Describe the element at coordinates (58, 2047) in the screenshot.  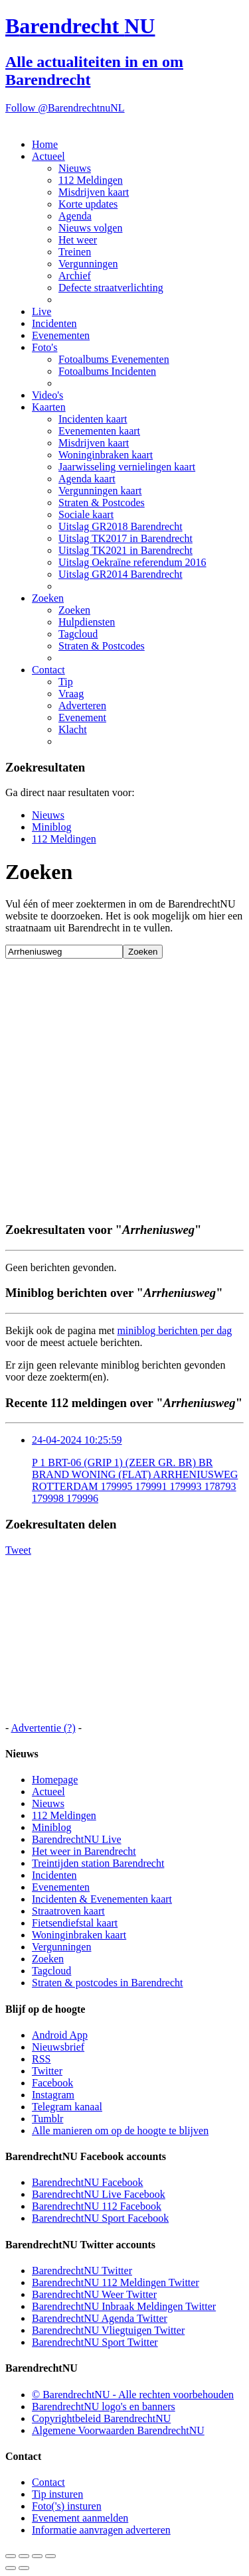
I see `Nieuwsbrief` at that location.